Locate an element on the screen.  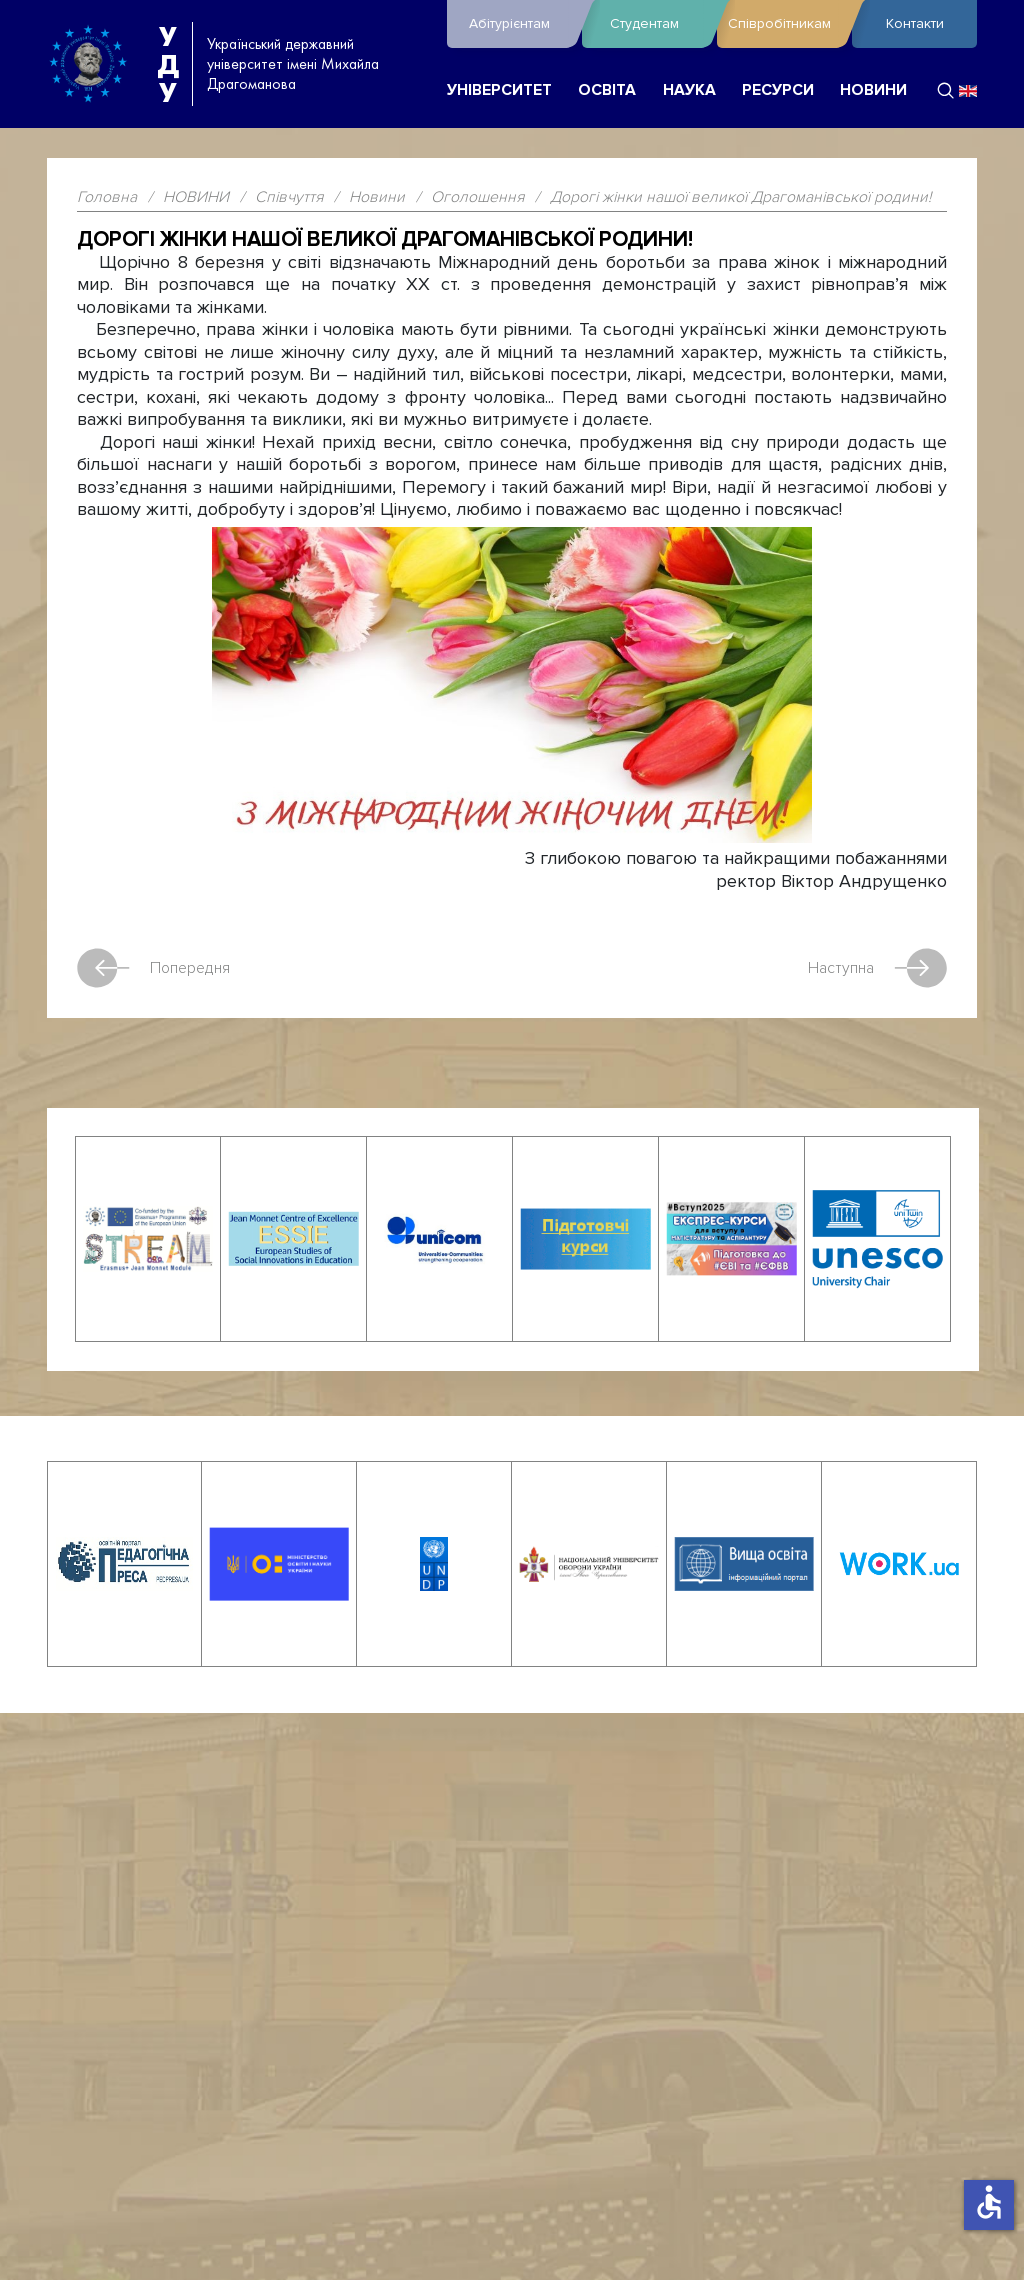
Контакти is located at coordinates (915, 23).